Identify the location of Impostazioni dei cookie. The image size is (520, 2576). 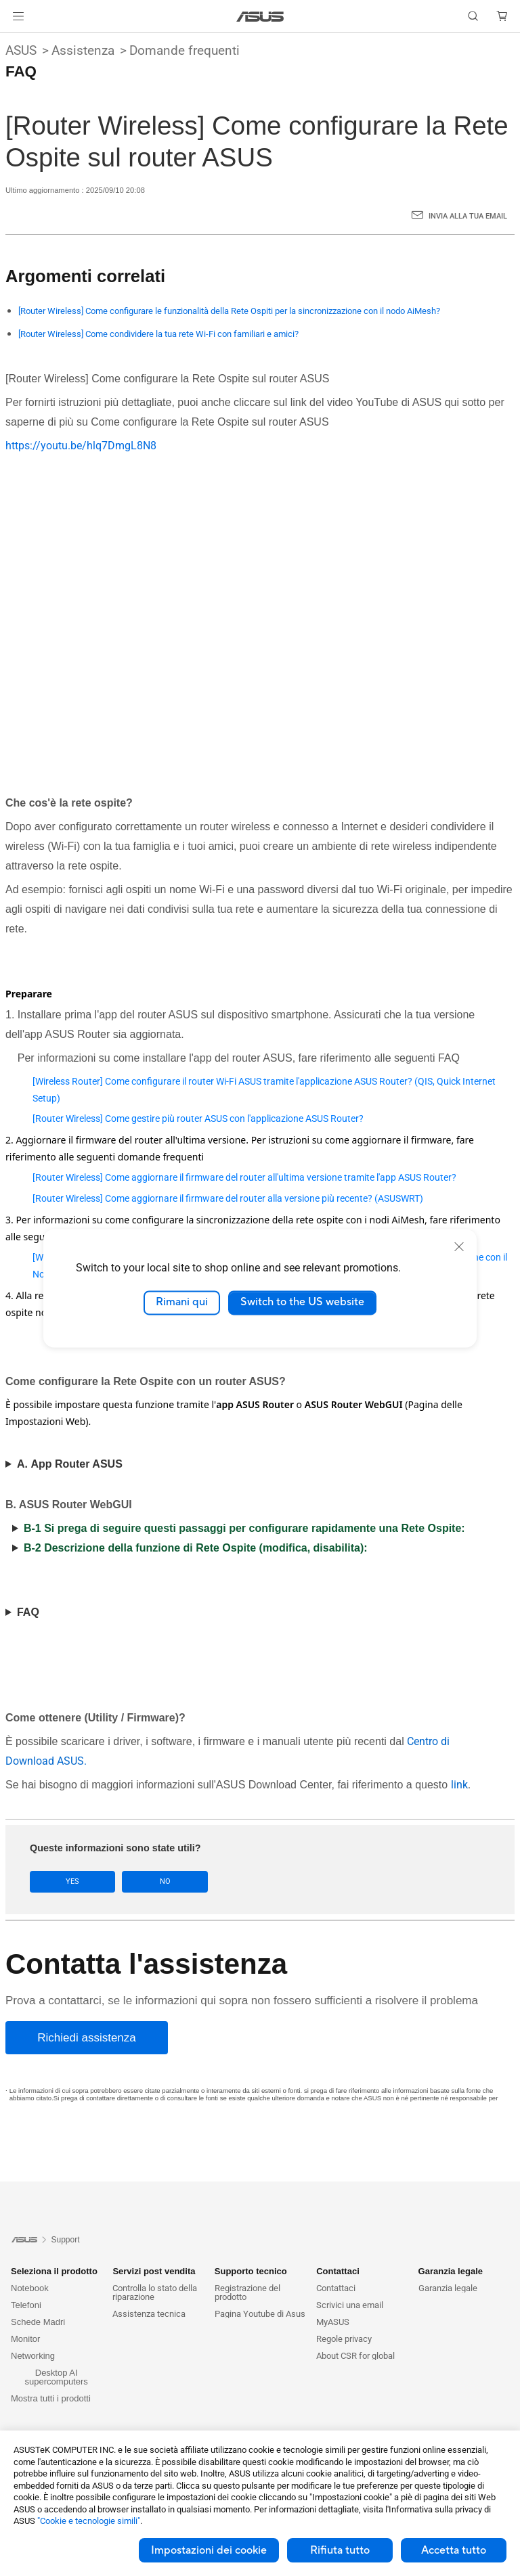
(209, 2550).